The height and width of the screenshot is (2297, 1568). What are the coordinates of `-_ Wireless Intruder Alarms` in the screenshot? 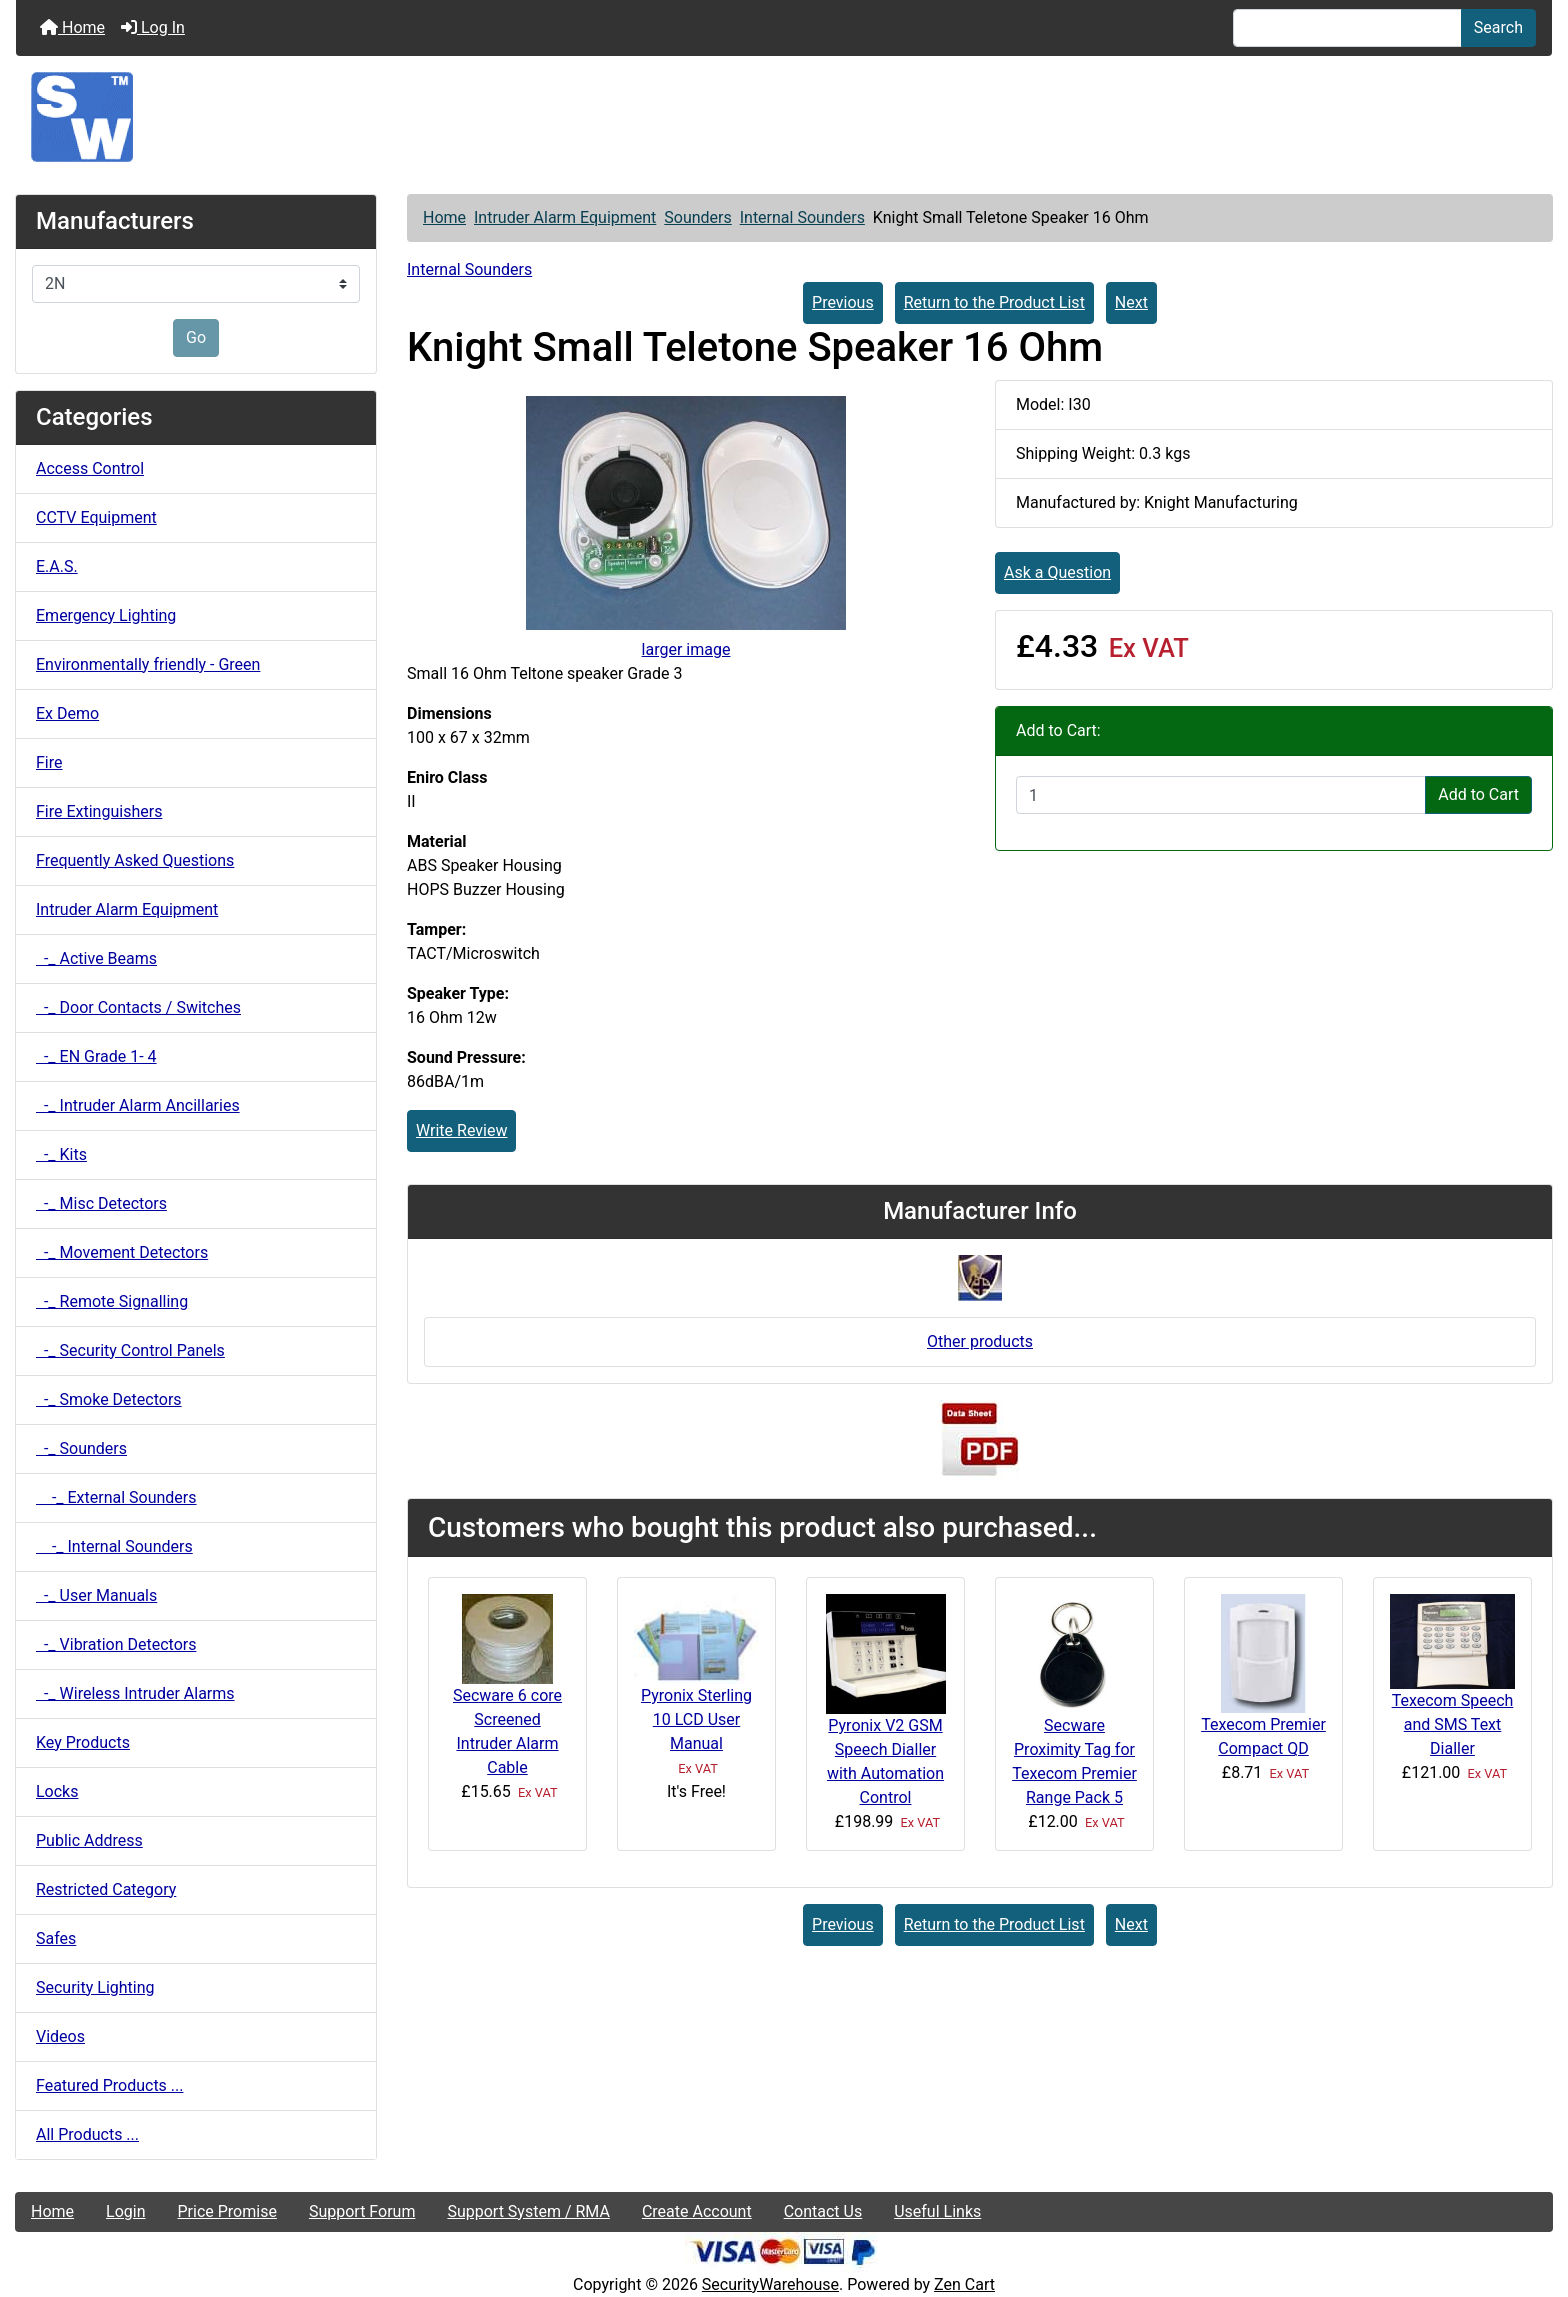 It's located at (135, 1693).